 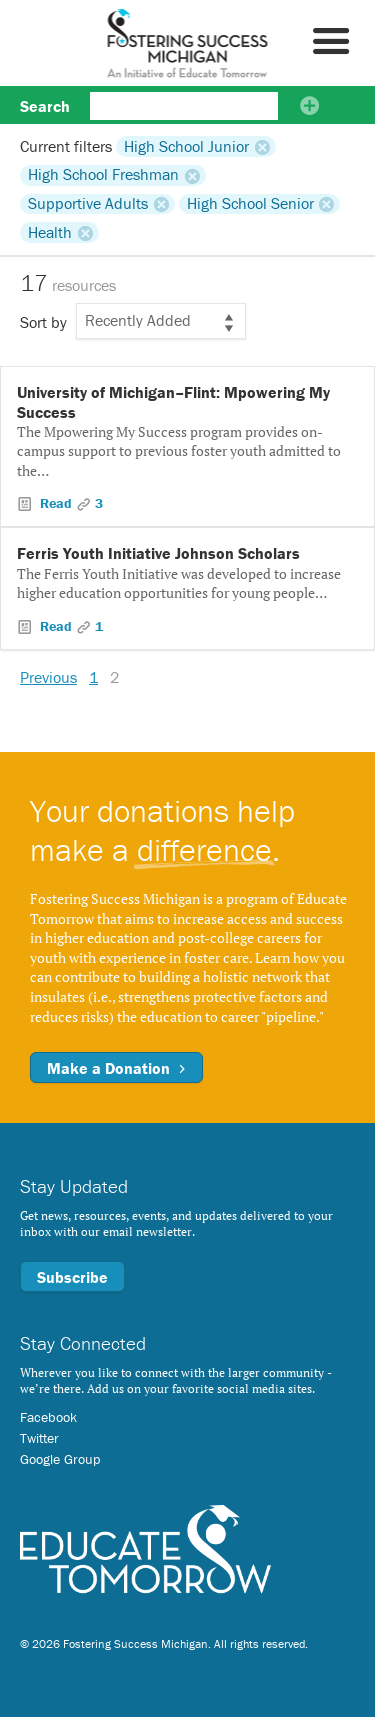 What do you see at coordinates (186, 146) in the screenshot?
I see `High School Junior` at bounding box center [186, 146].